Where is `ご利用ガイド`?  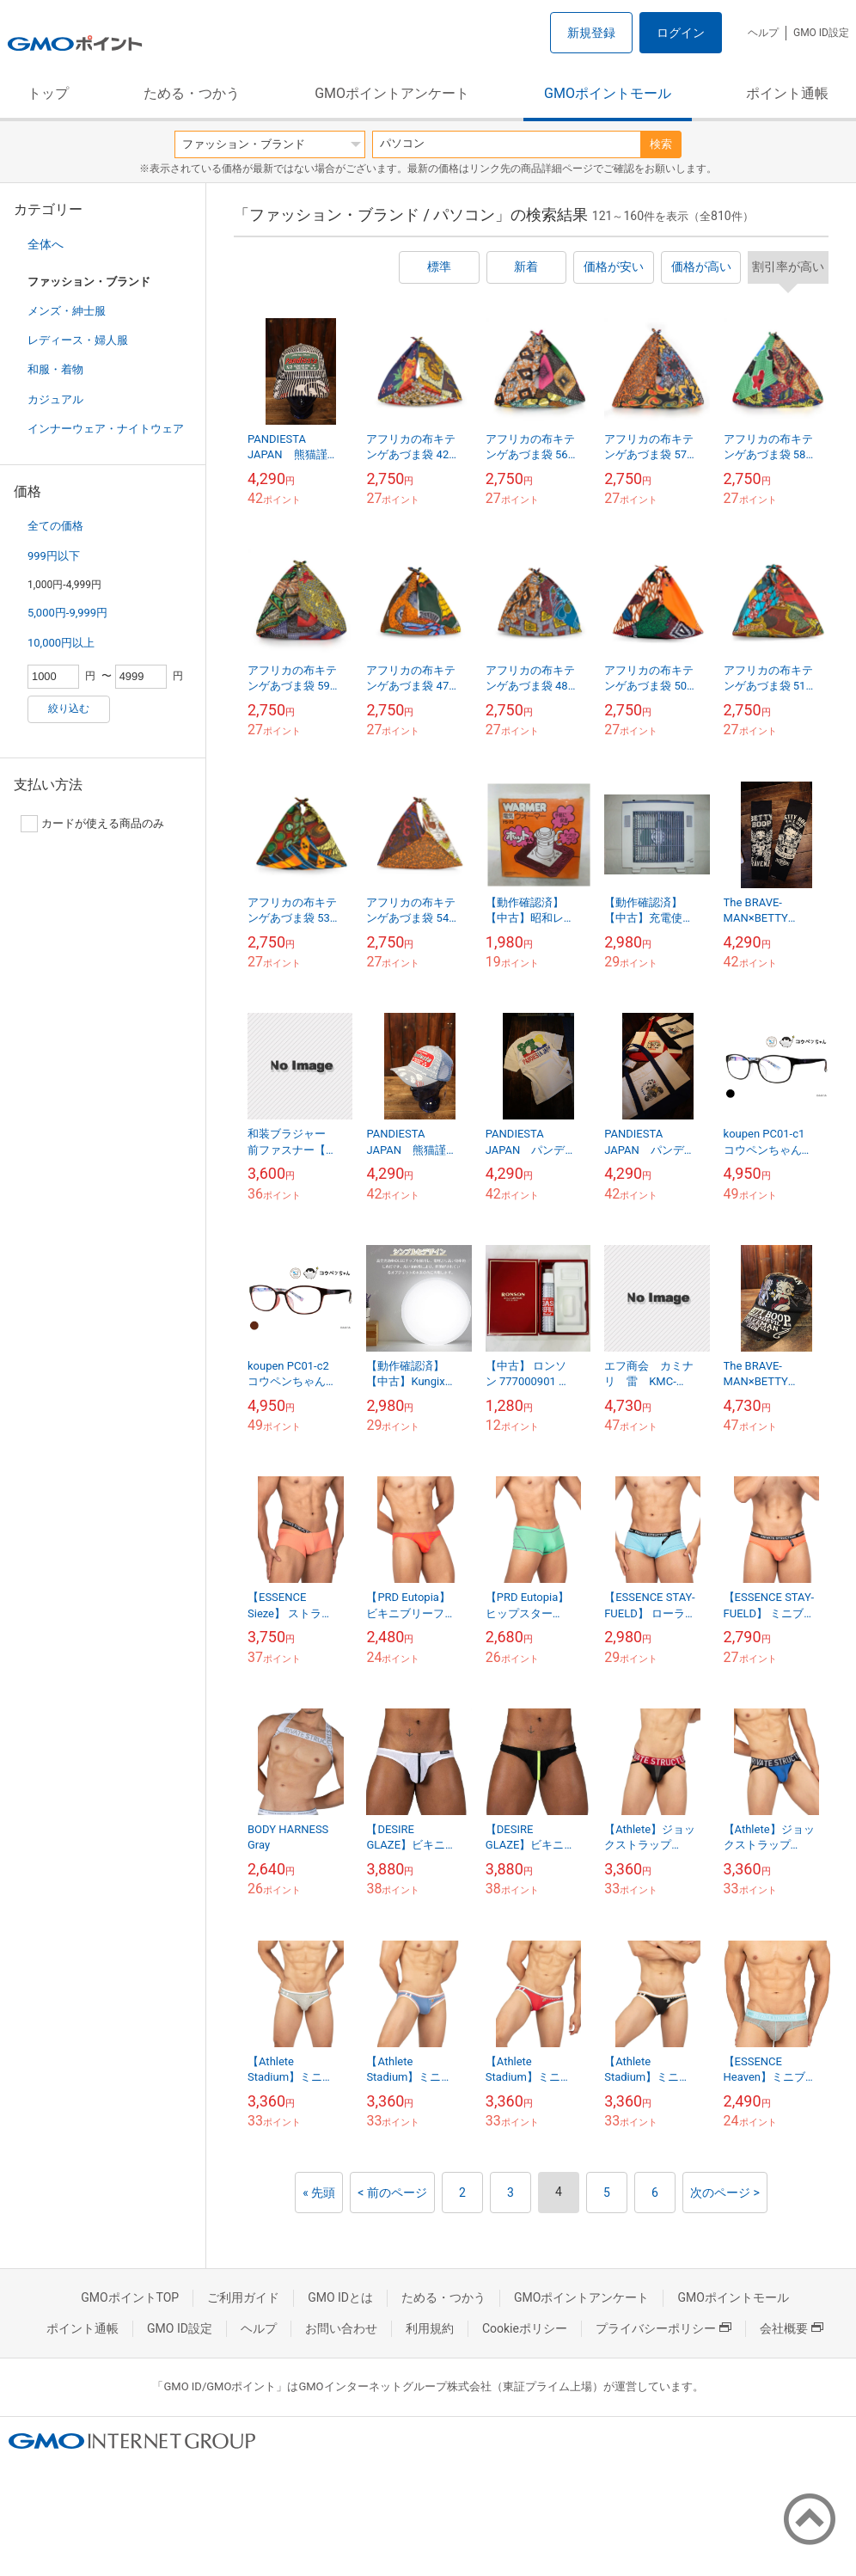 ご利用ガイド is located at coordinates (243, 2297).